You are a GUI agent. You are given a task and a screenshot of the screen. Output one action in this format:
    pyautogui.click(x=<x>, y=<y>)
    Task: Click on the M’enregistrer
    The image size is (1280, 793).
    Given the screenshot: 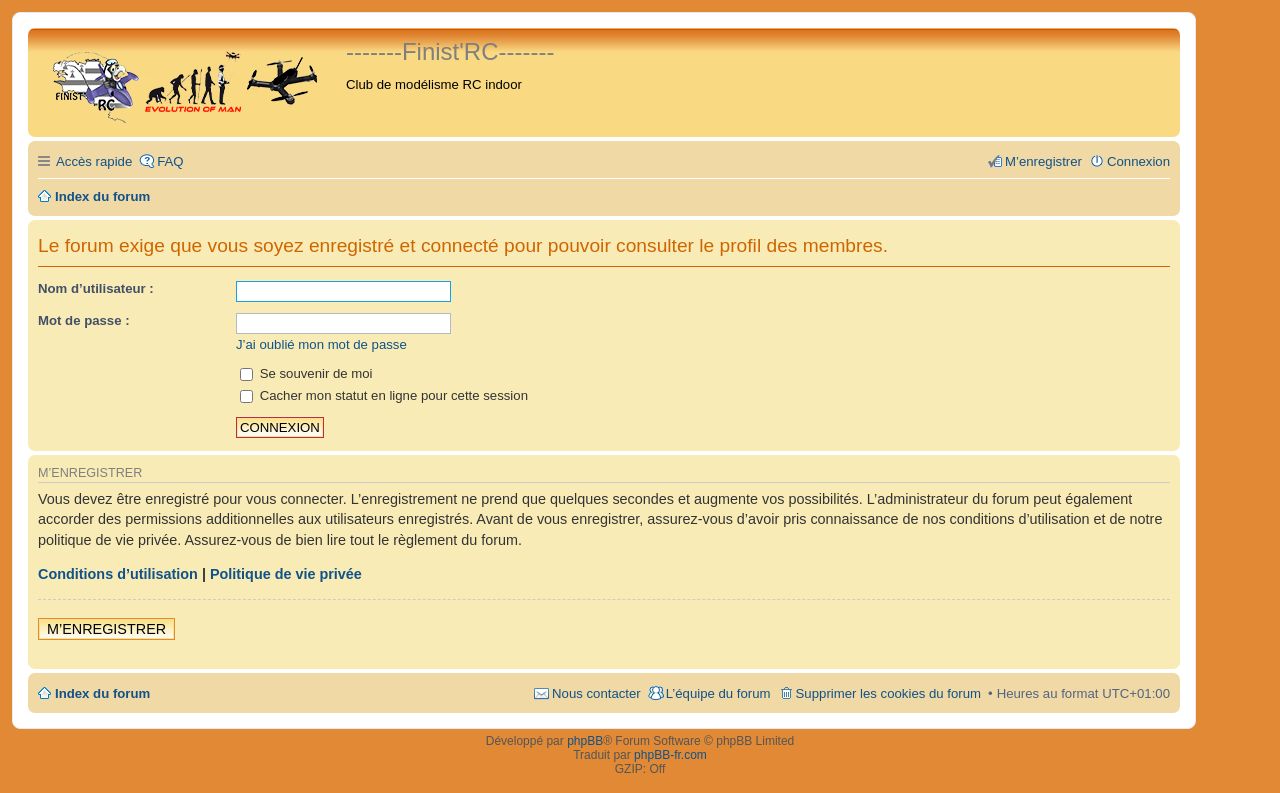 What is the action you would take?
    pyautogui.click(x=106, y=629)
    